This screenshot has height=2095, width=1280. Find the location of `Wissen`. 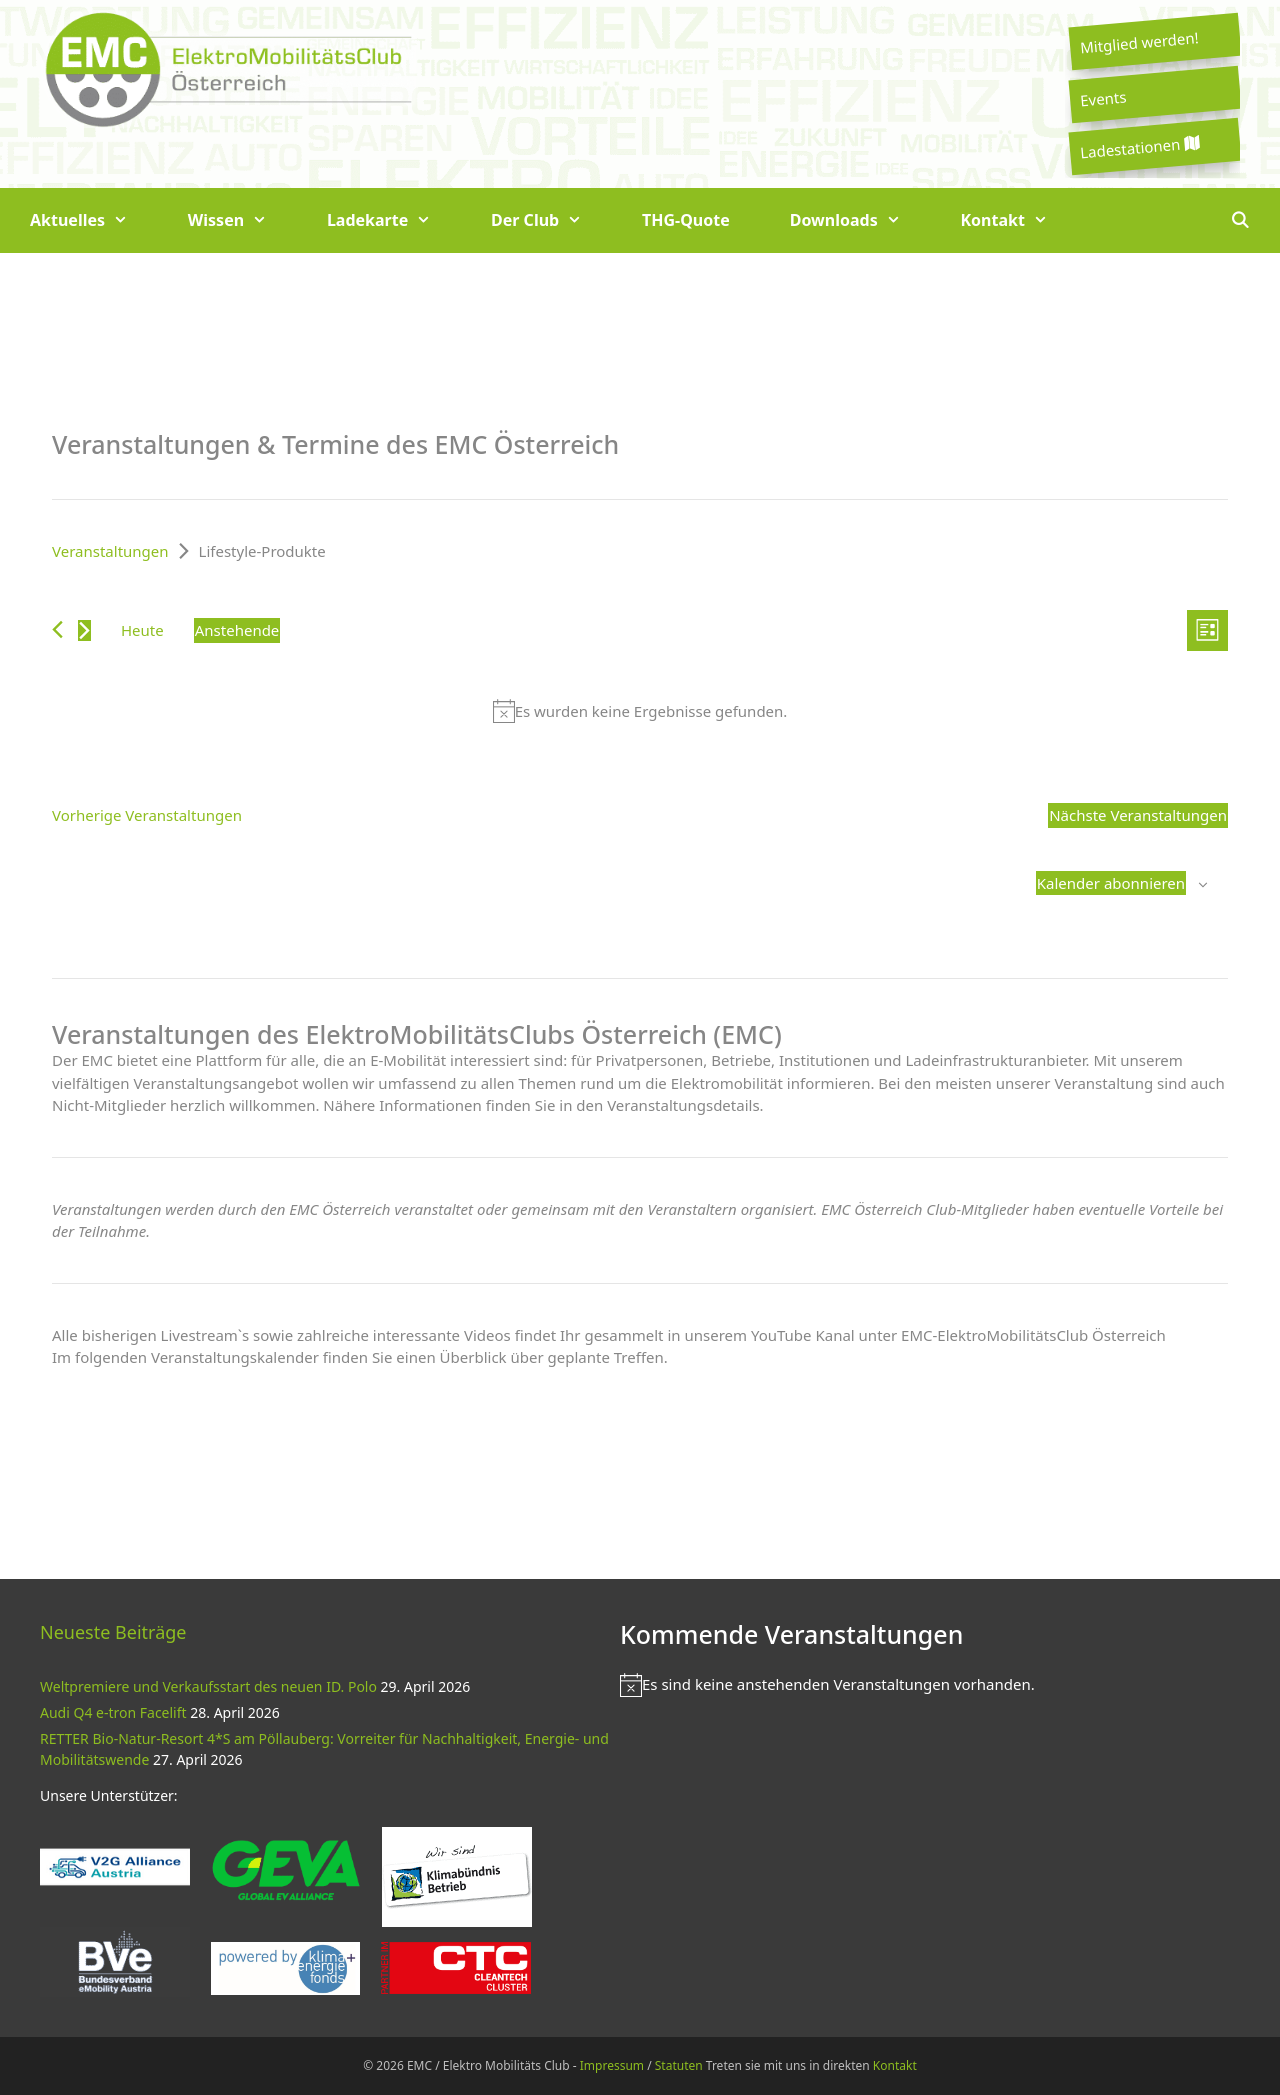

Wissen is located at coordinates (242, 220).